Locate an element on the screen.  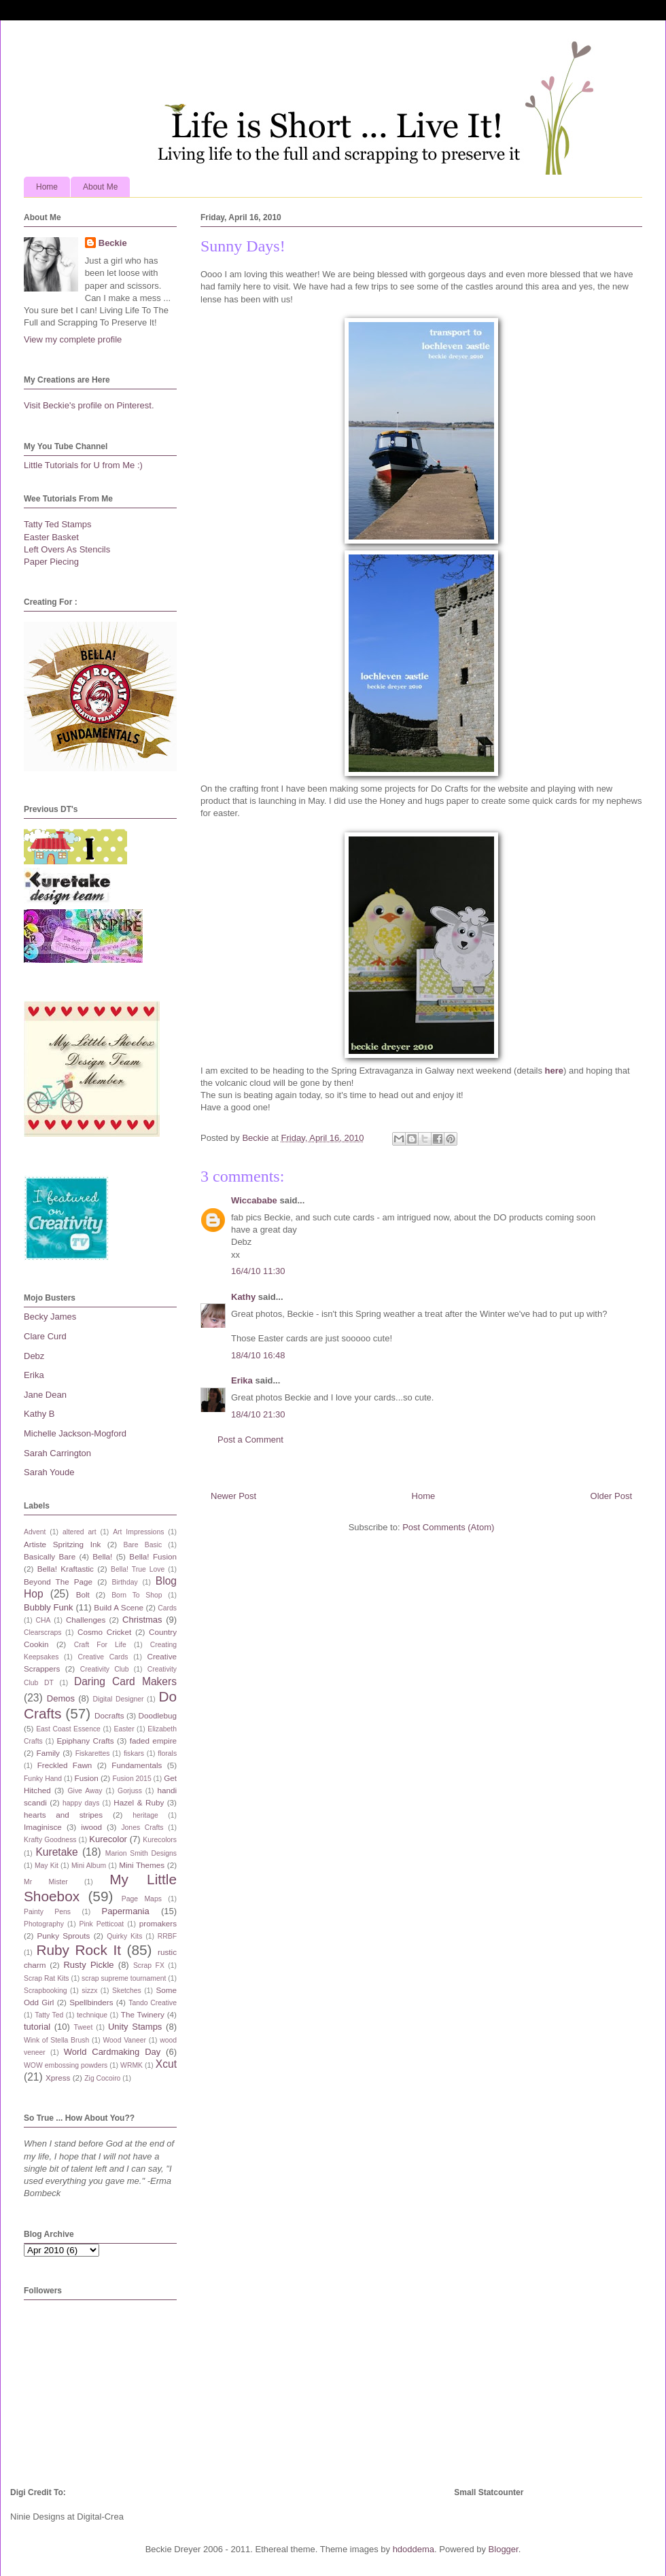
fiskars is located at coordinates (134, 1753).